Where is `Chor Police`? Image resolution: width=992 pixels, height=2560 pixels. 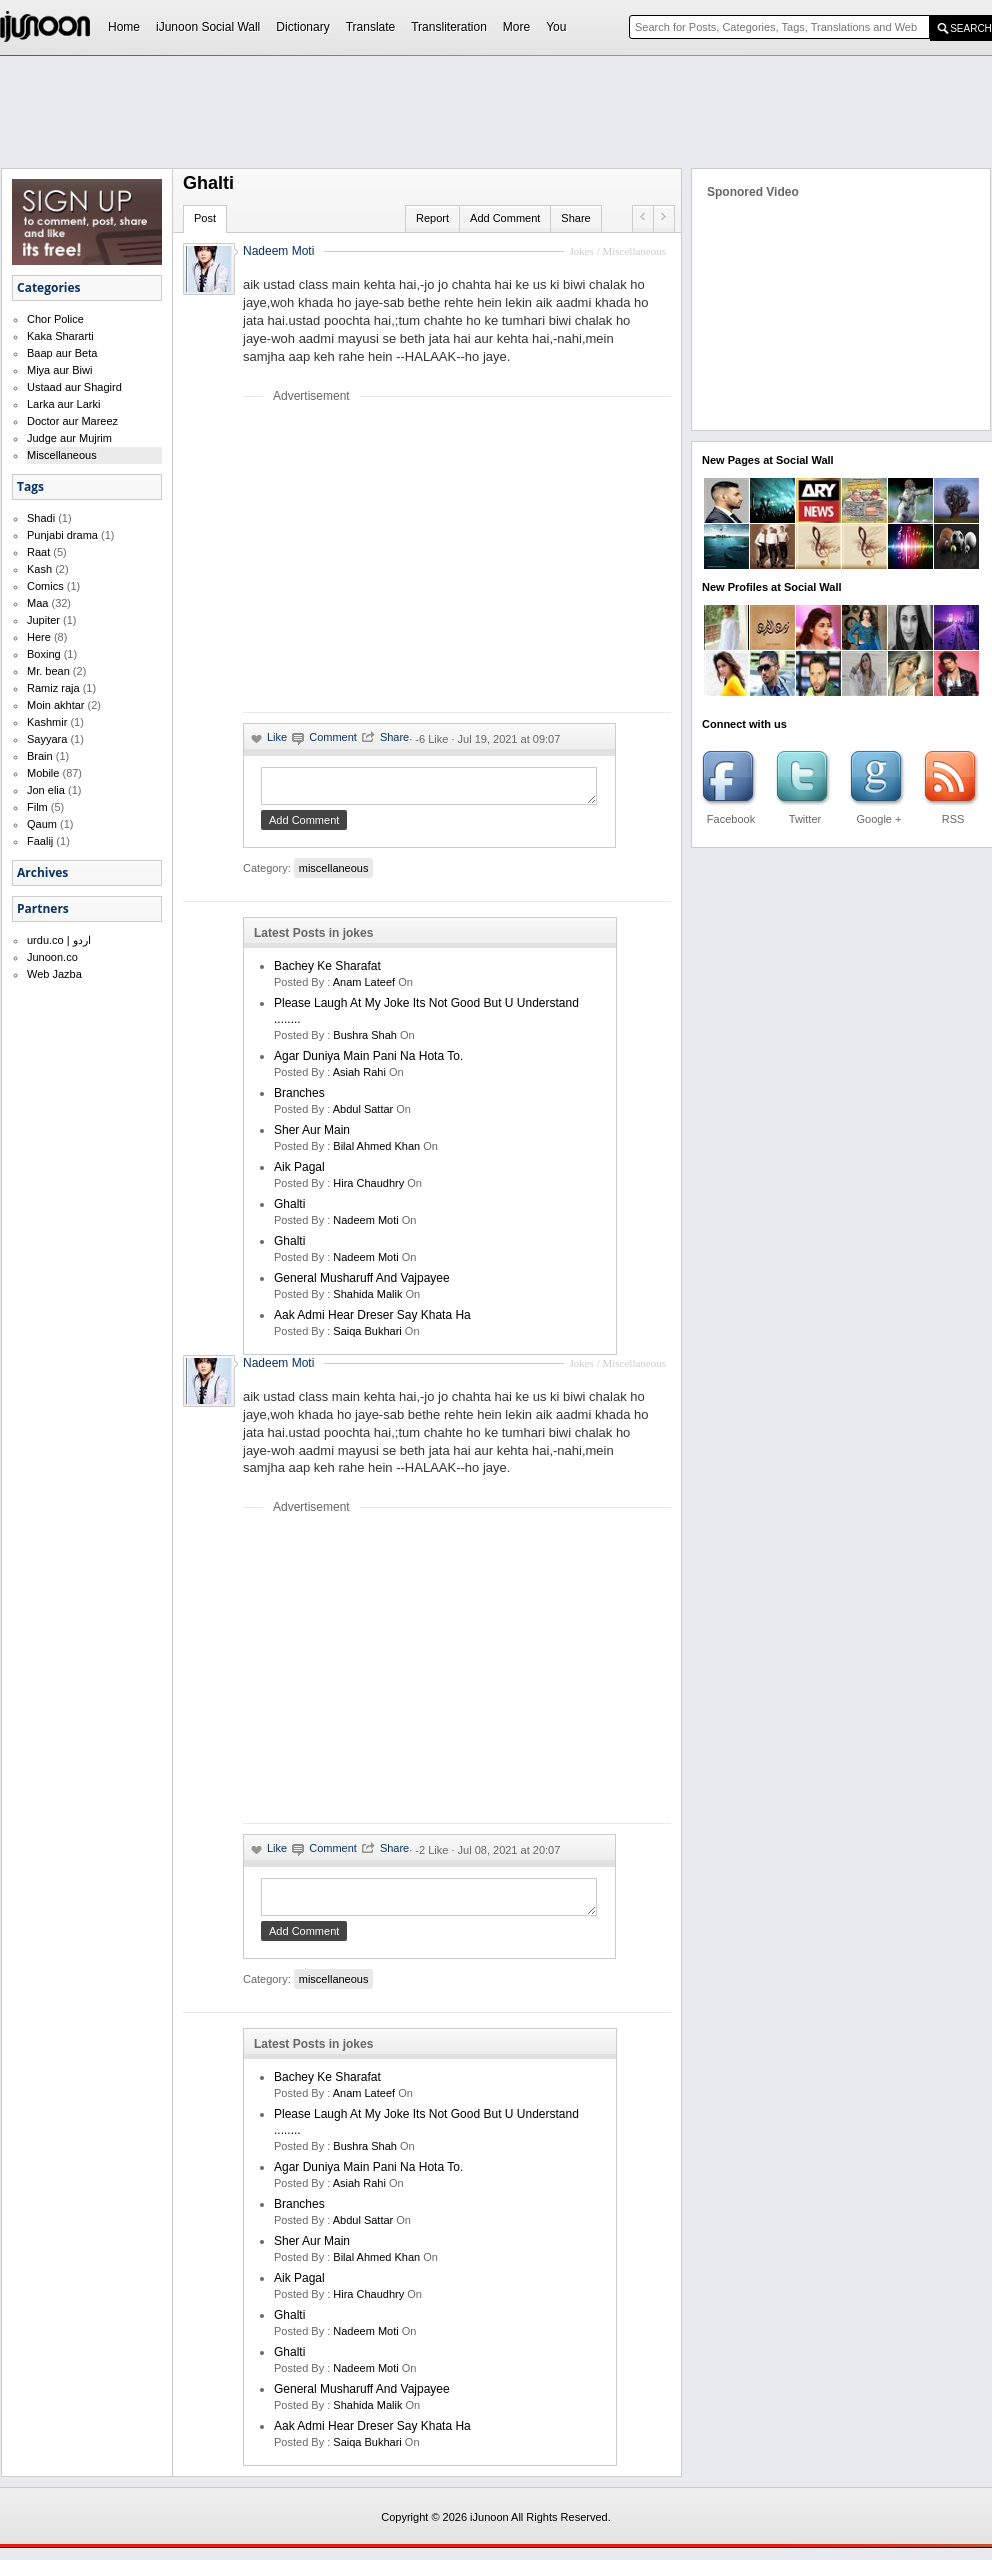 Chor Police is located at coordinates (55, 319).